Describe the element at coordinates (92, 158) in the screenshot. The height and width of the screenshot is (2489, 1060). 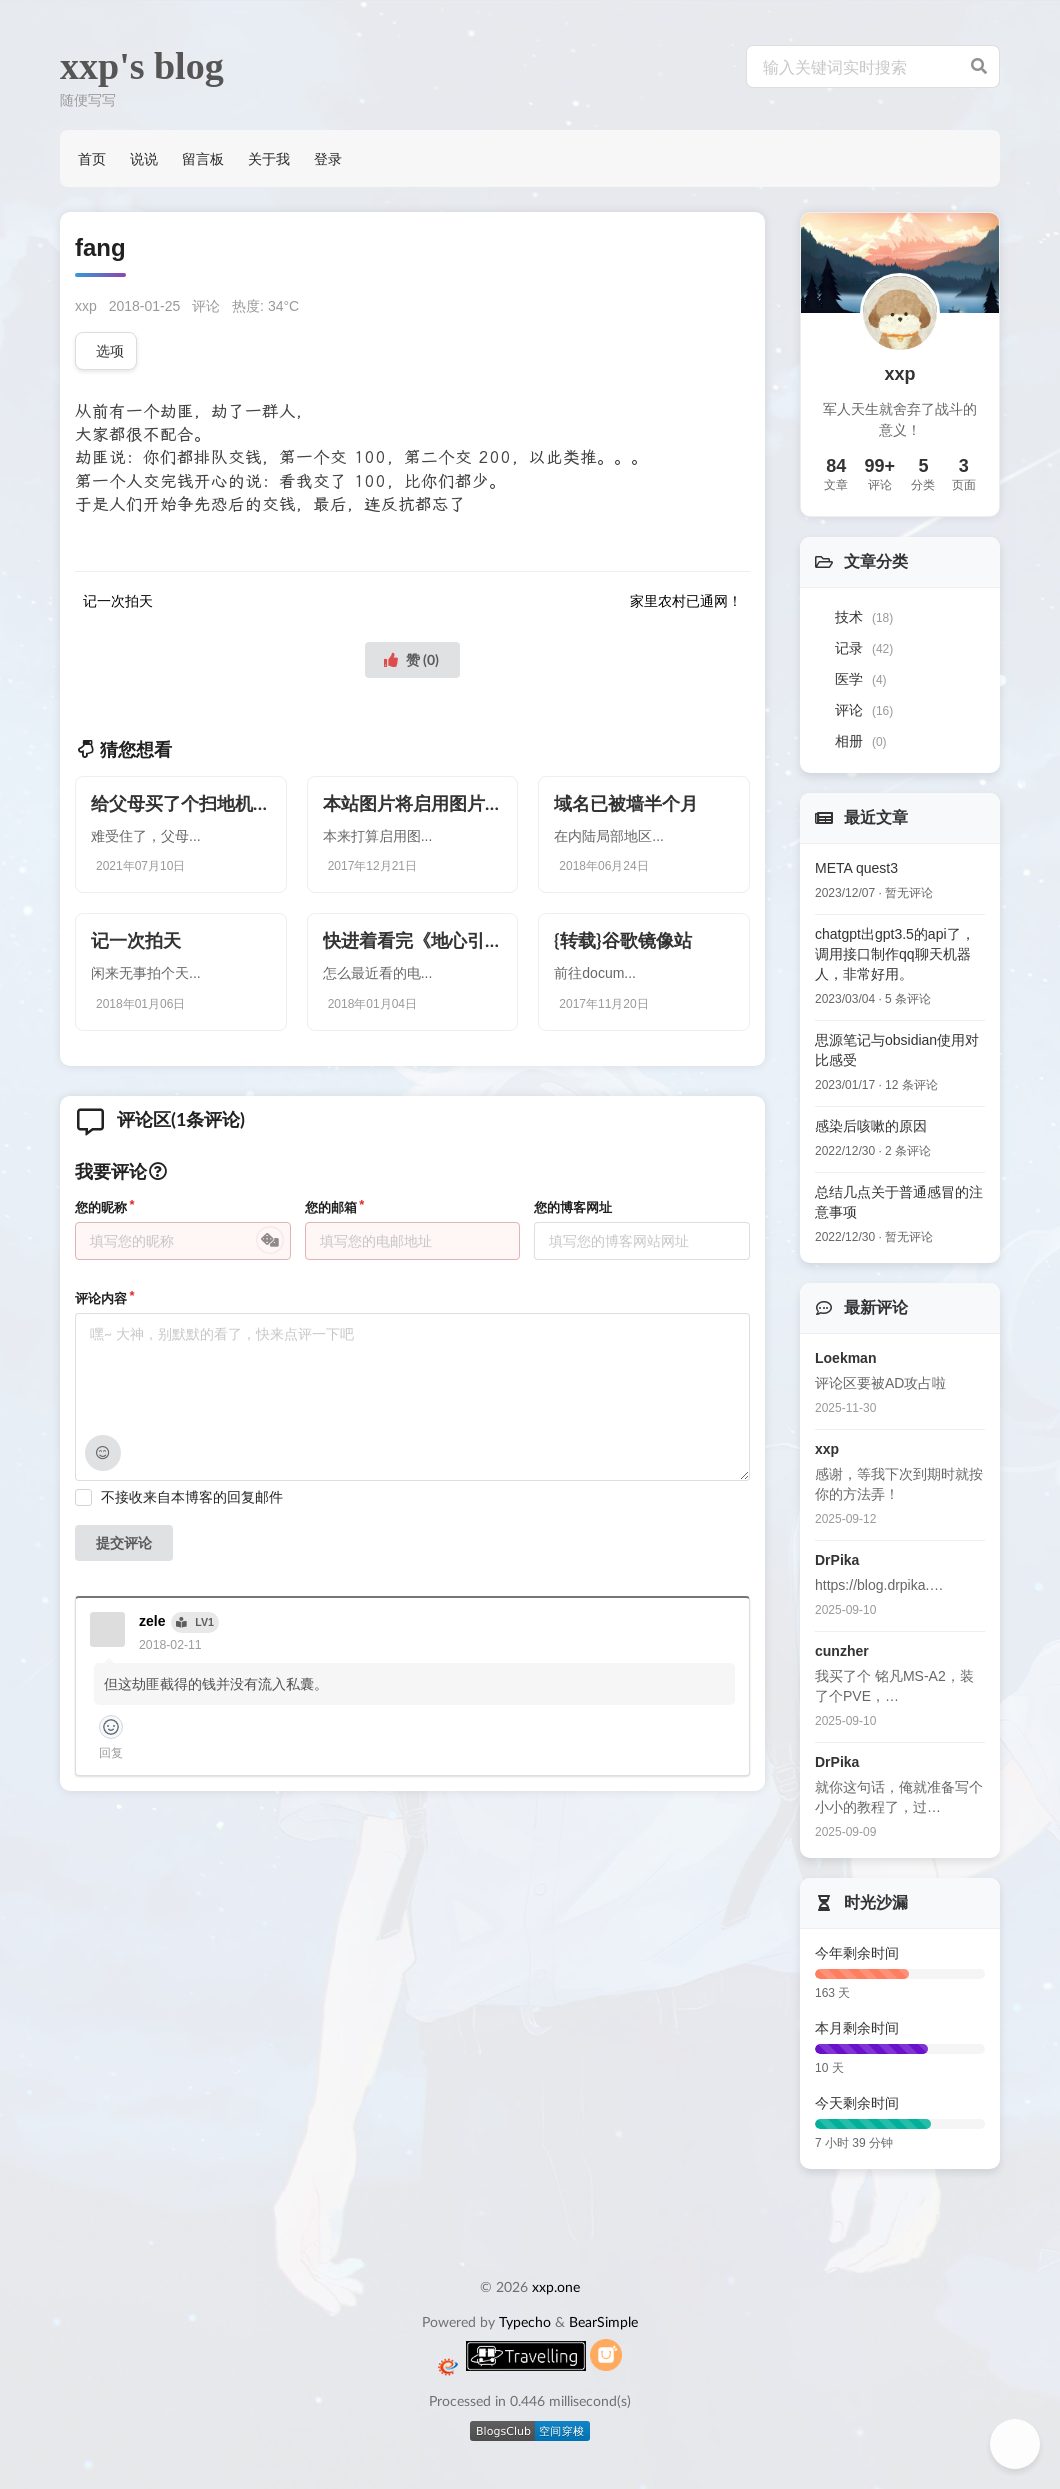
I see `首页` at that location.